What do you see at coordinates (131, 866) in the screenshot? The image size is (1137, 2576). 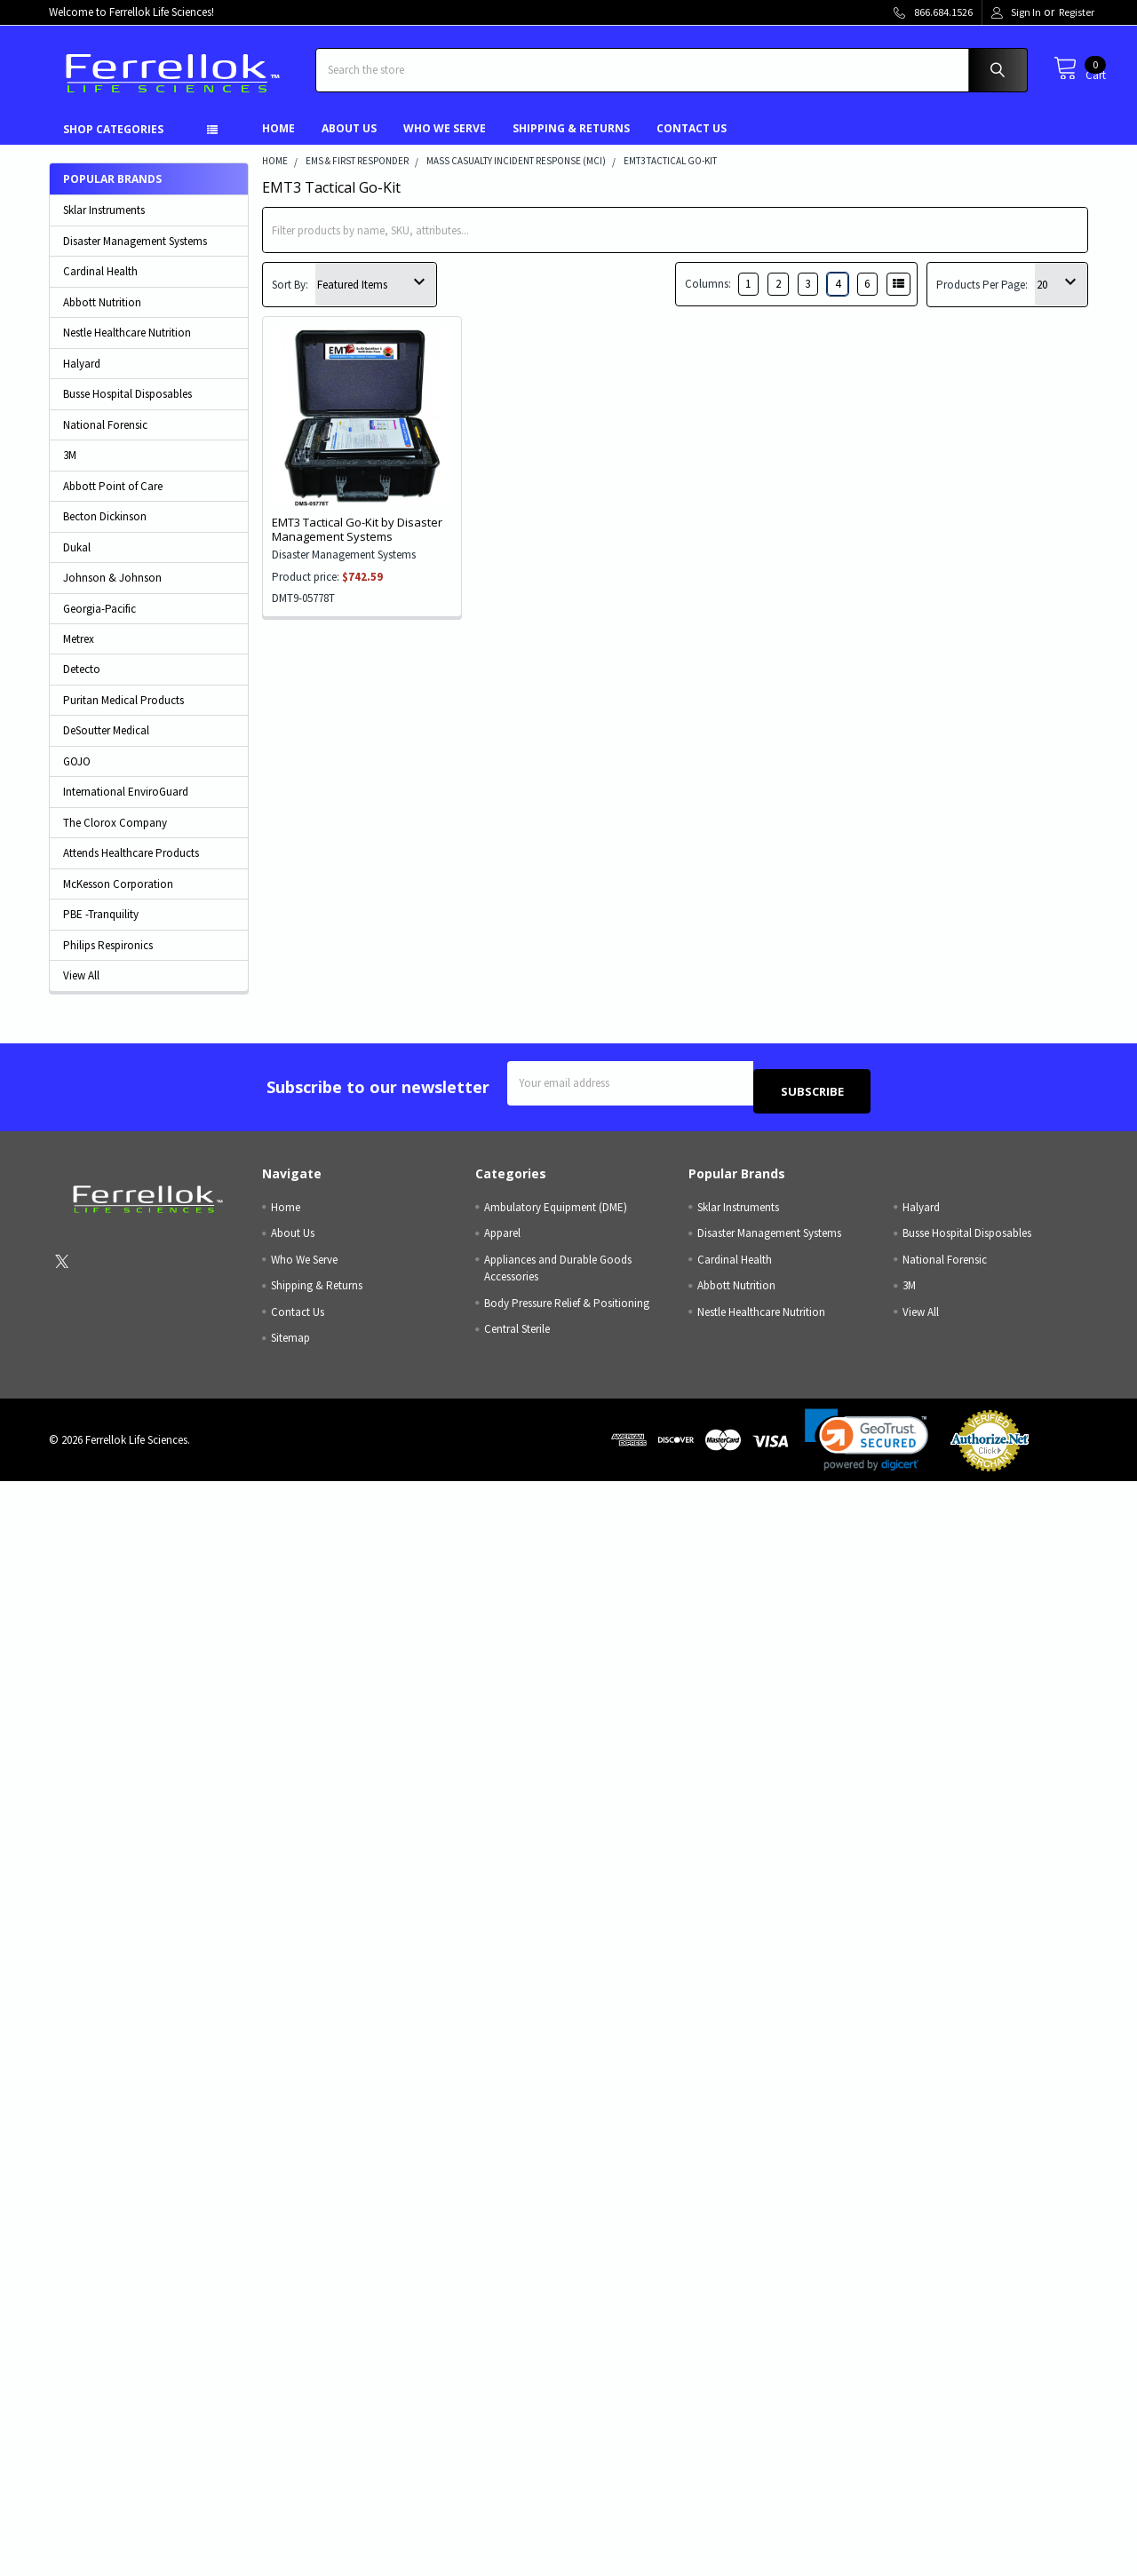 I see `Attends Healthcare Products` at bounding box center [131, 866].